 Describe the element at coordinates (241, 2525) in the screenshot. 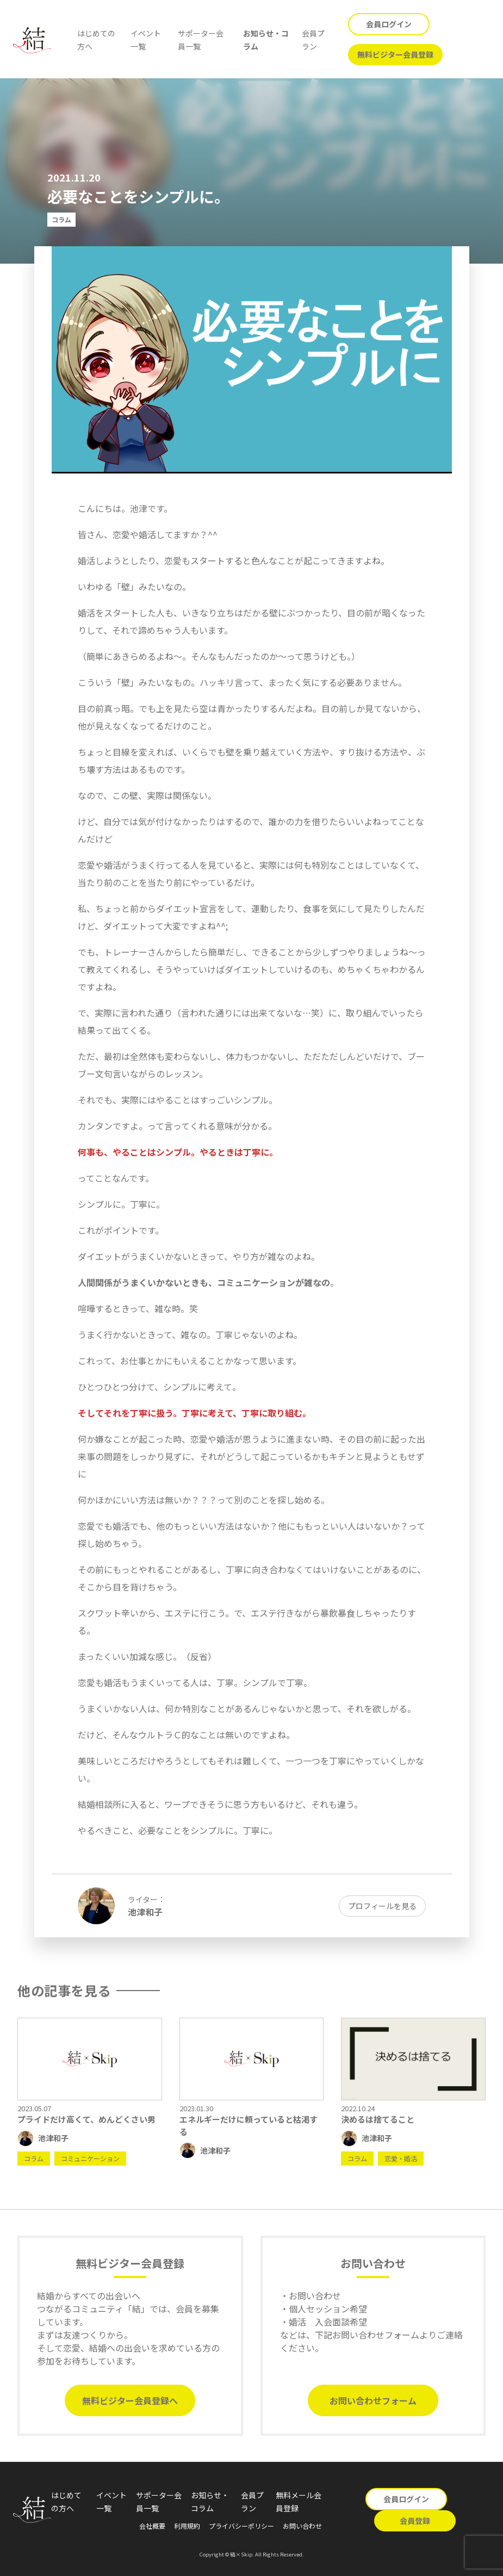

I see `プライバシーポリシー` at that location.